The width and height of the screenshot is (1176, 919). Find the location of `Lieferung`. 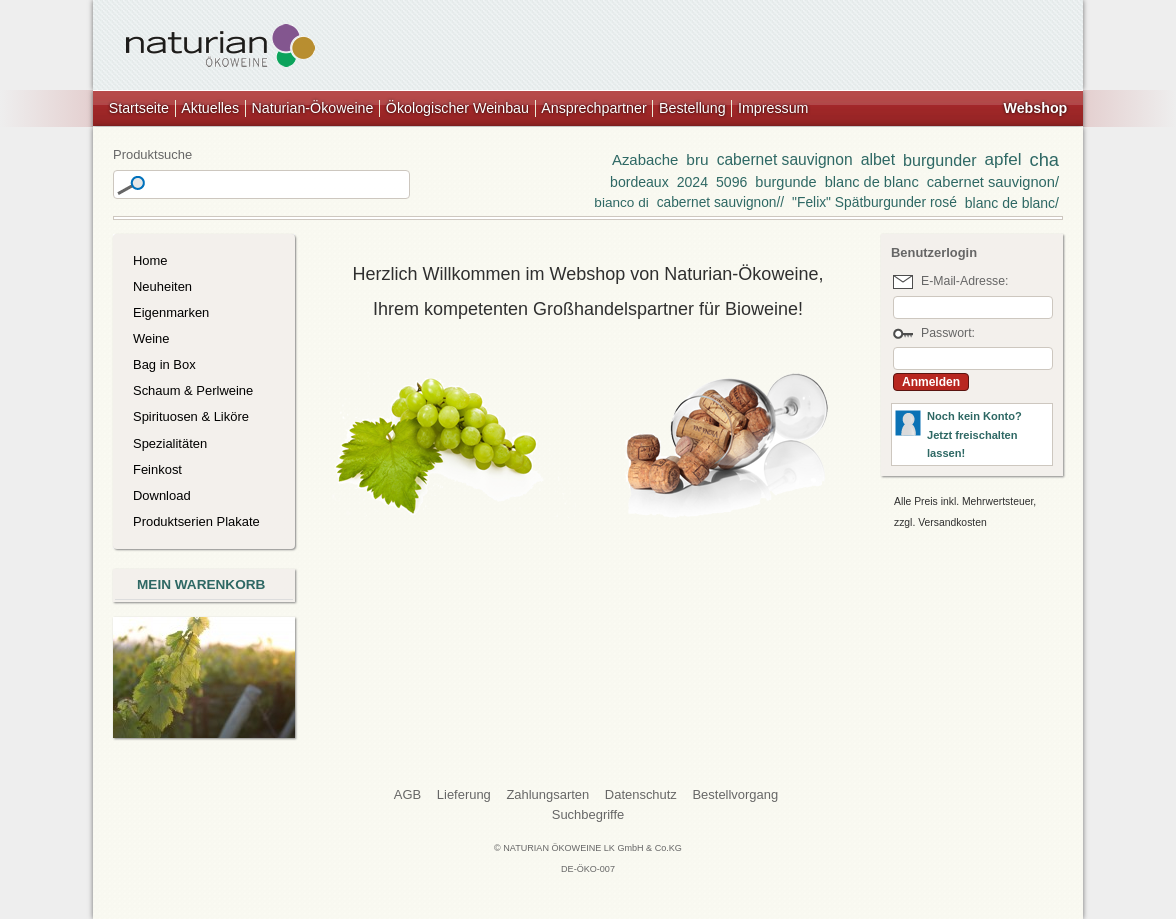

Lieferung is located at coordinates (464, 794).